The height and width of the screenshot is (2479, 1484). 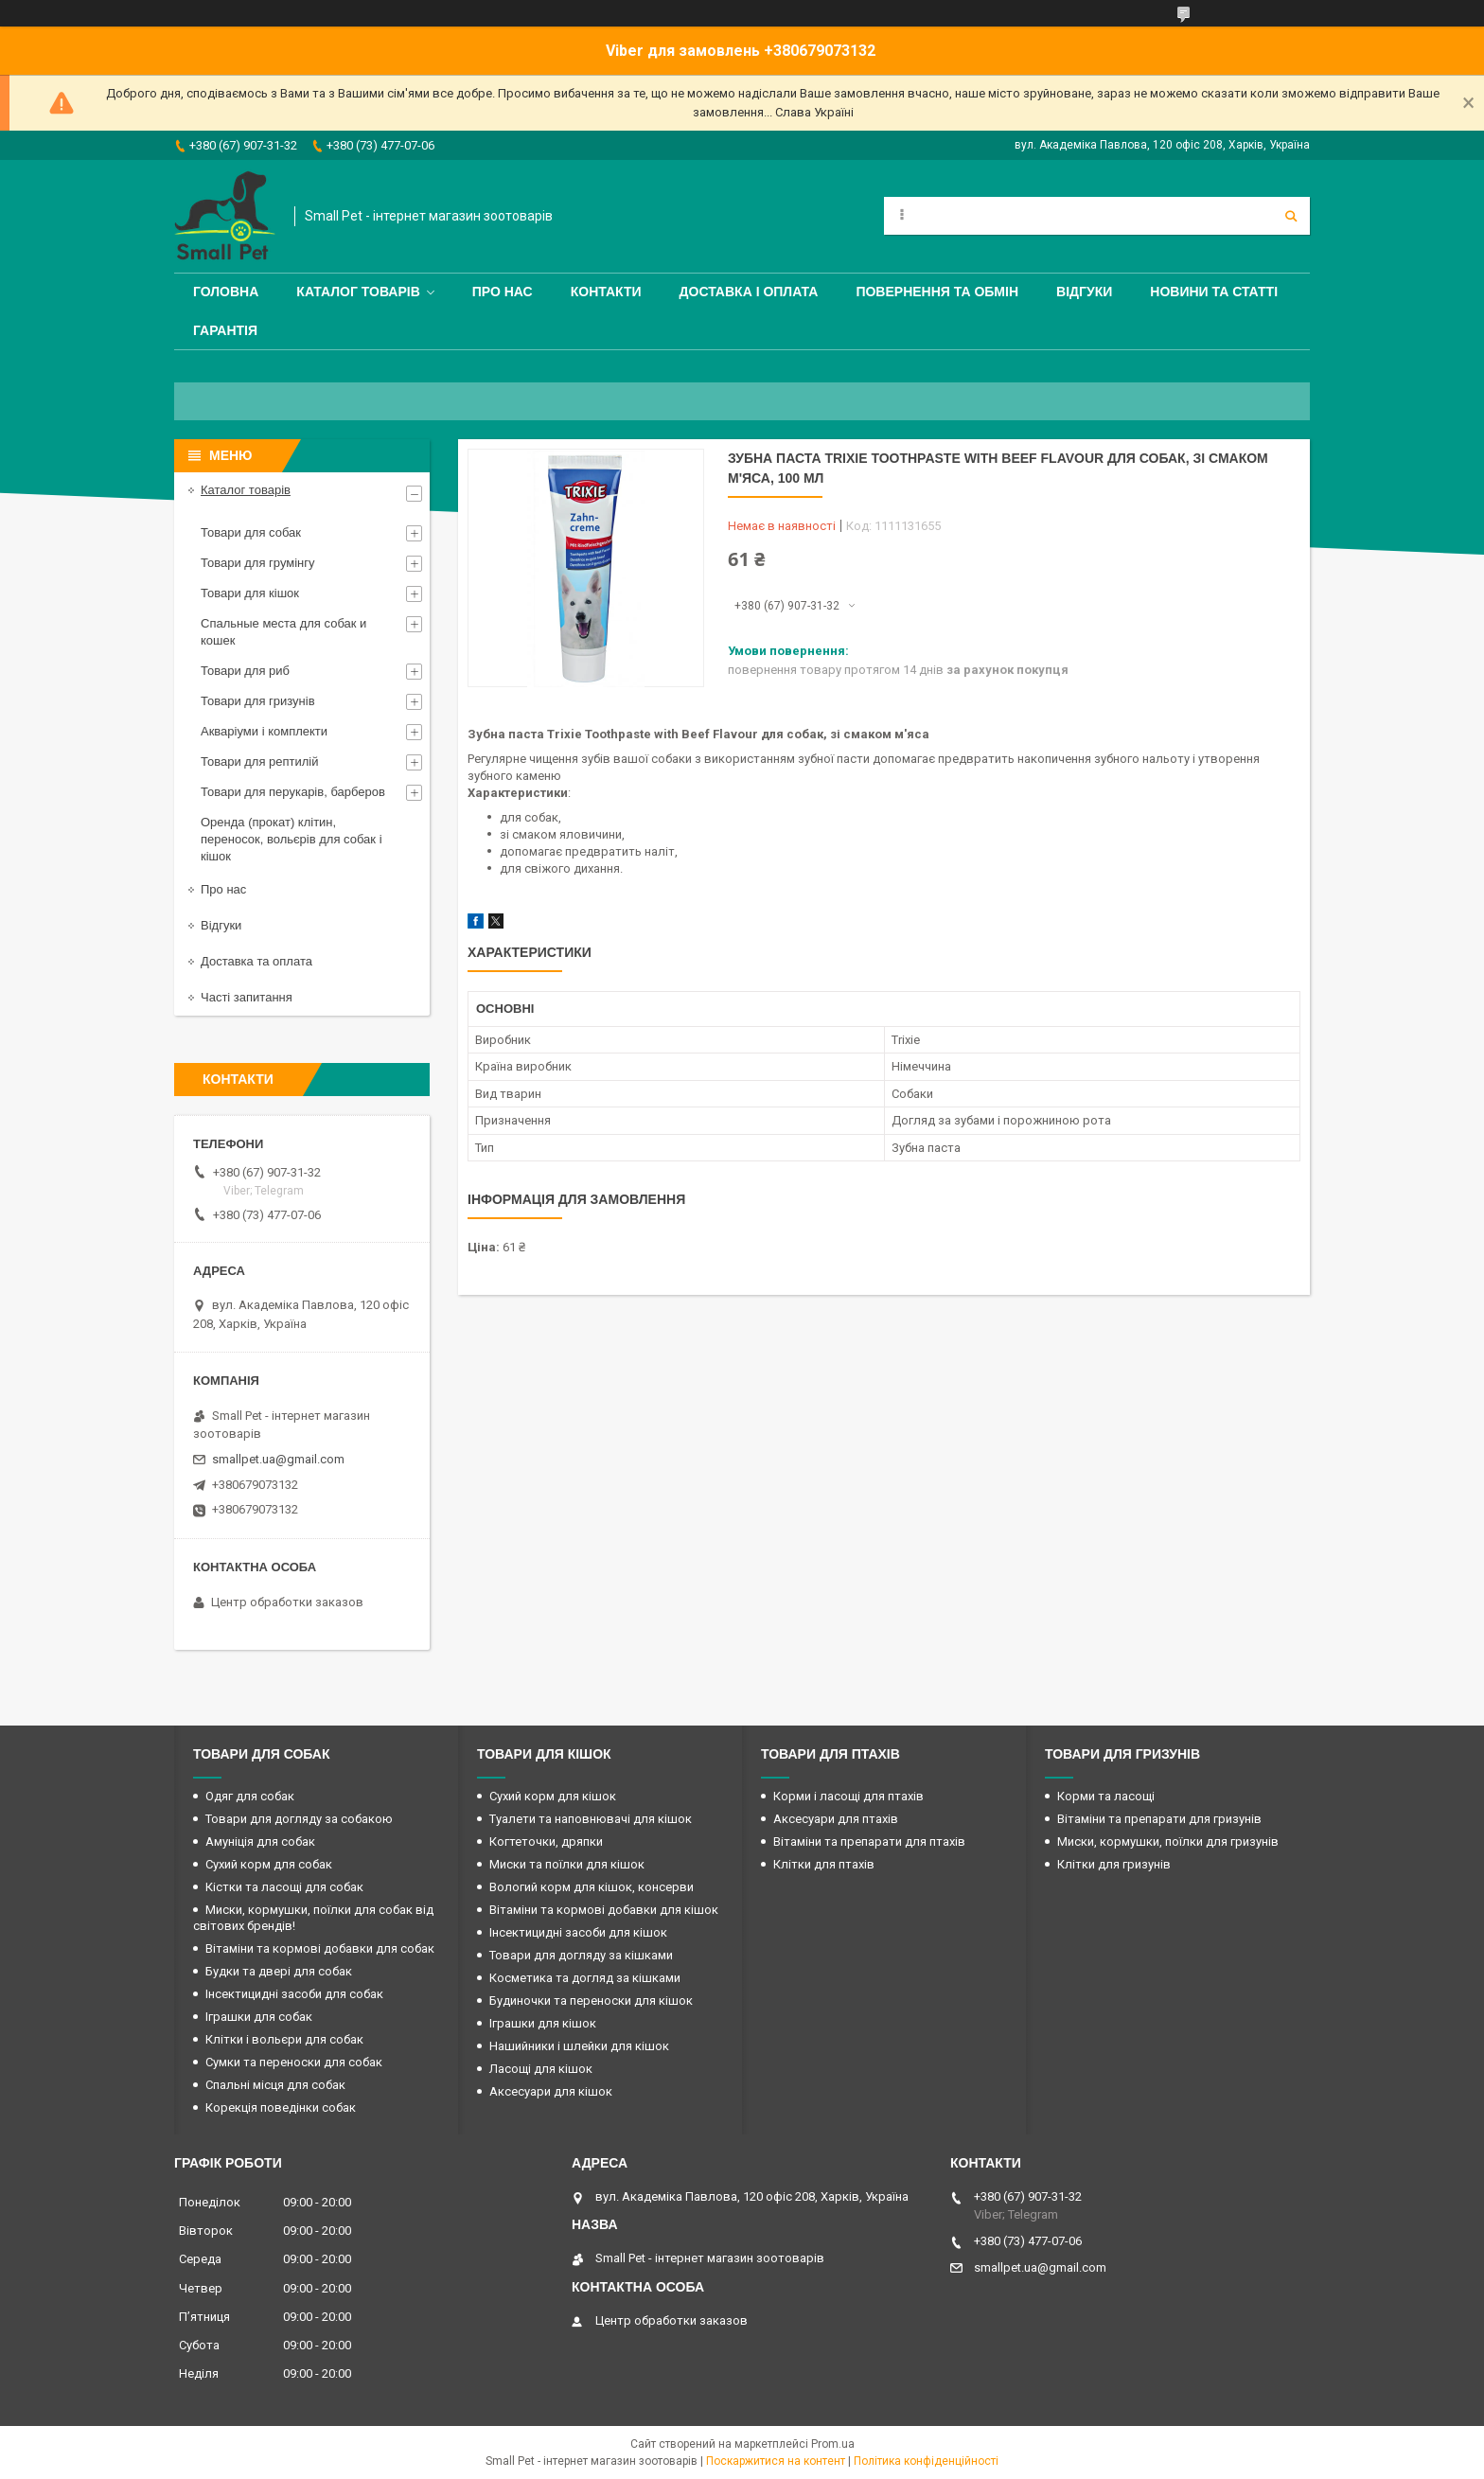 What do you see at coordinates (848, 1796) in the screenshot?
I see `Корми і ласощі для птахів` at bounding box center [848, 1796].